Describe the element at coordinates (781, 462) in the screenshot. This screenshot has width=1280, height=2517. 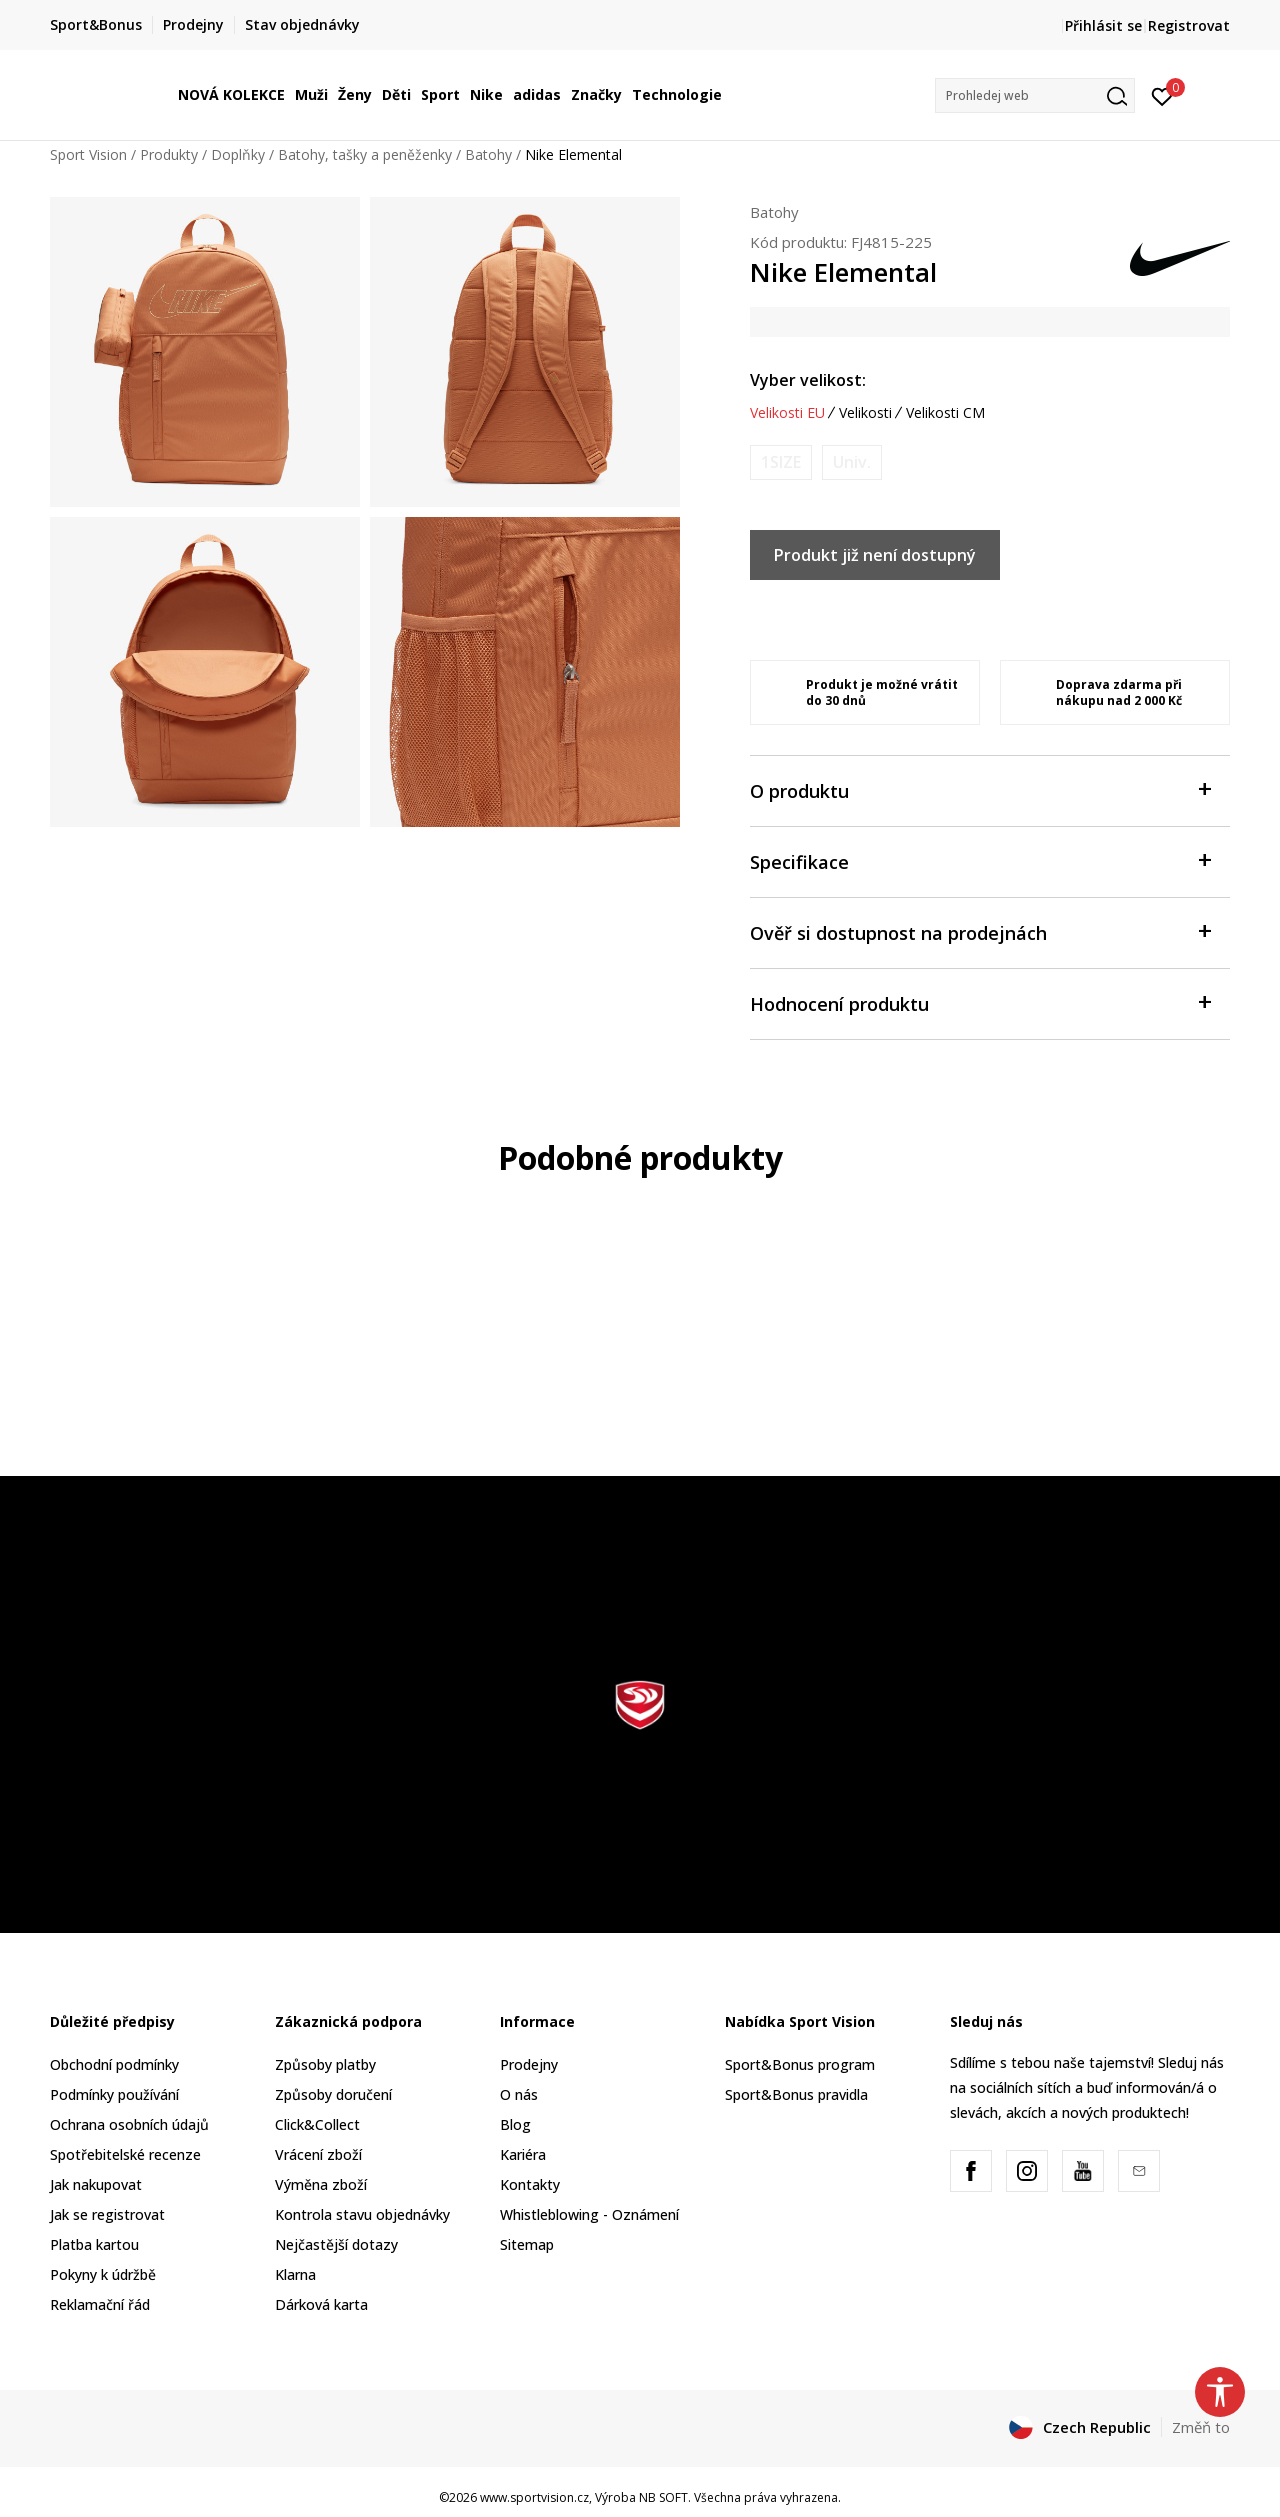
I see `[Informujte mě, až bude velikost dostupná]` at that location.